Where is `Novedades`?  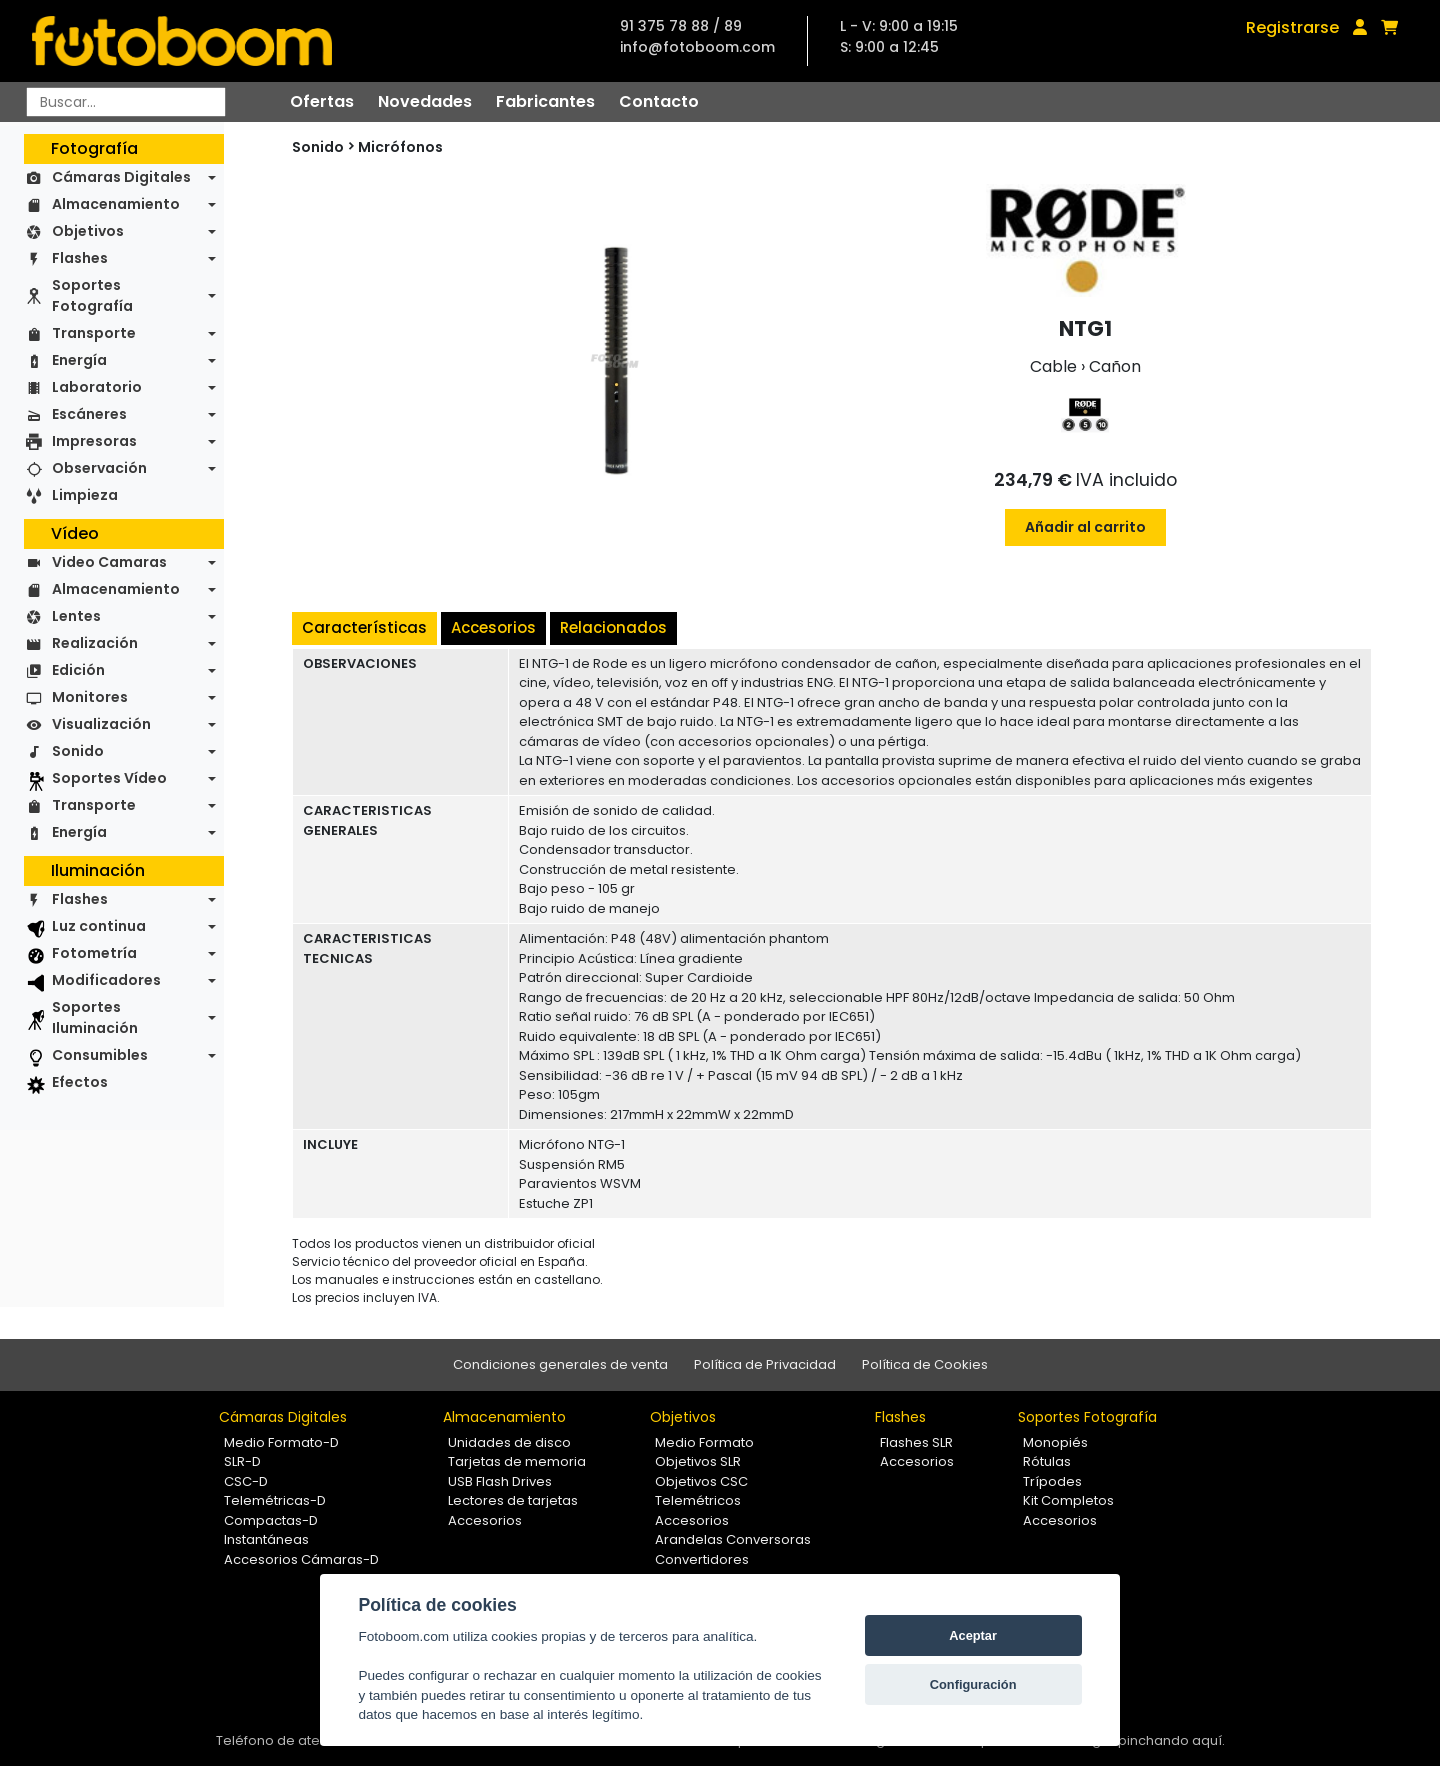 Novedades is located at coordinates (425, 101).